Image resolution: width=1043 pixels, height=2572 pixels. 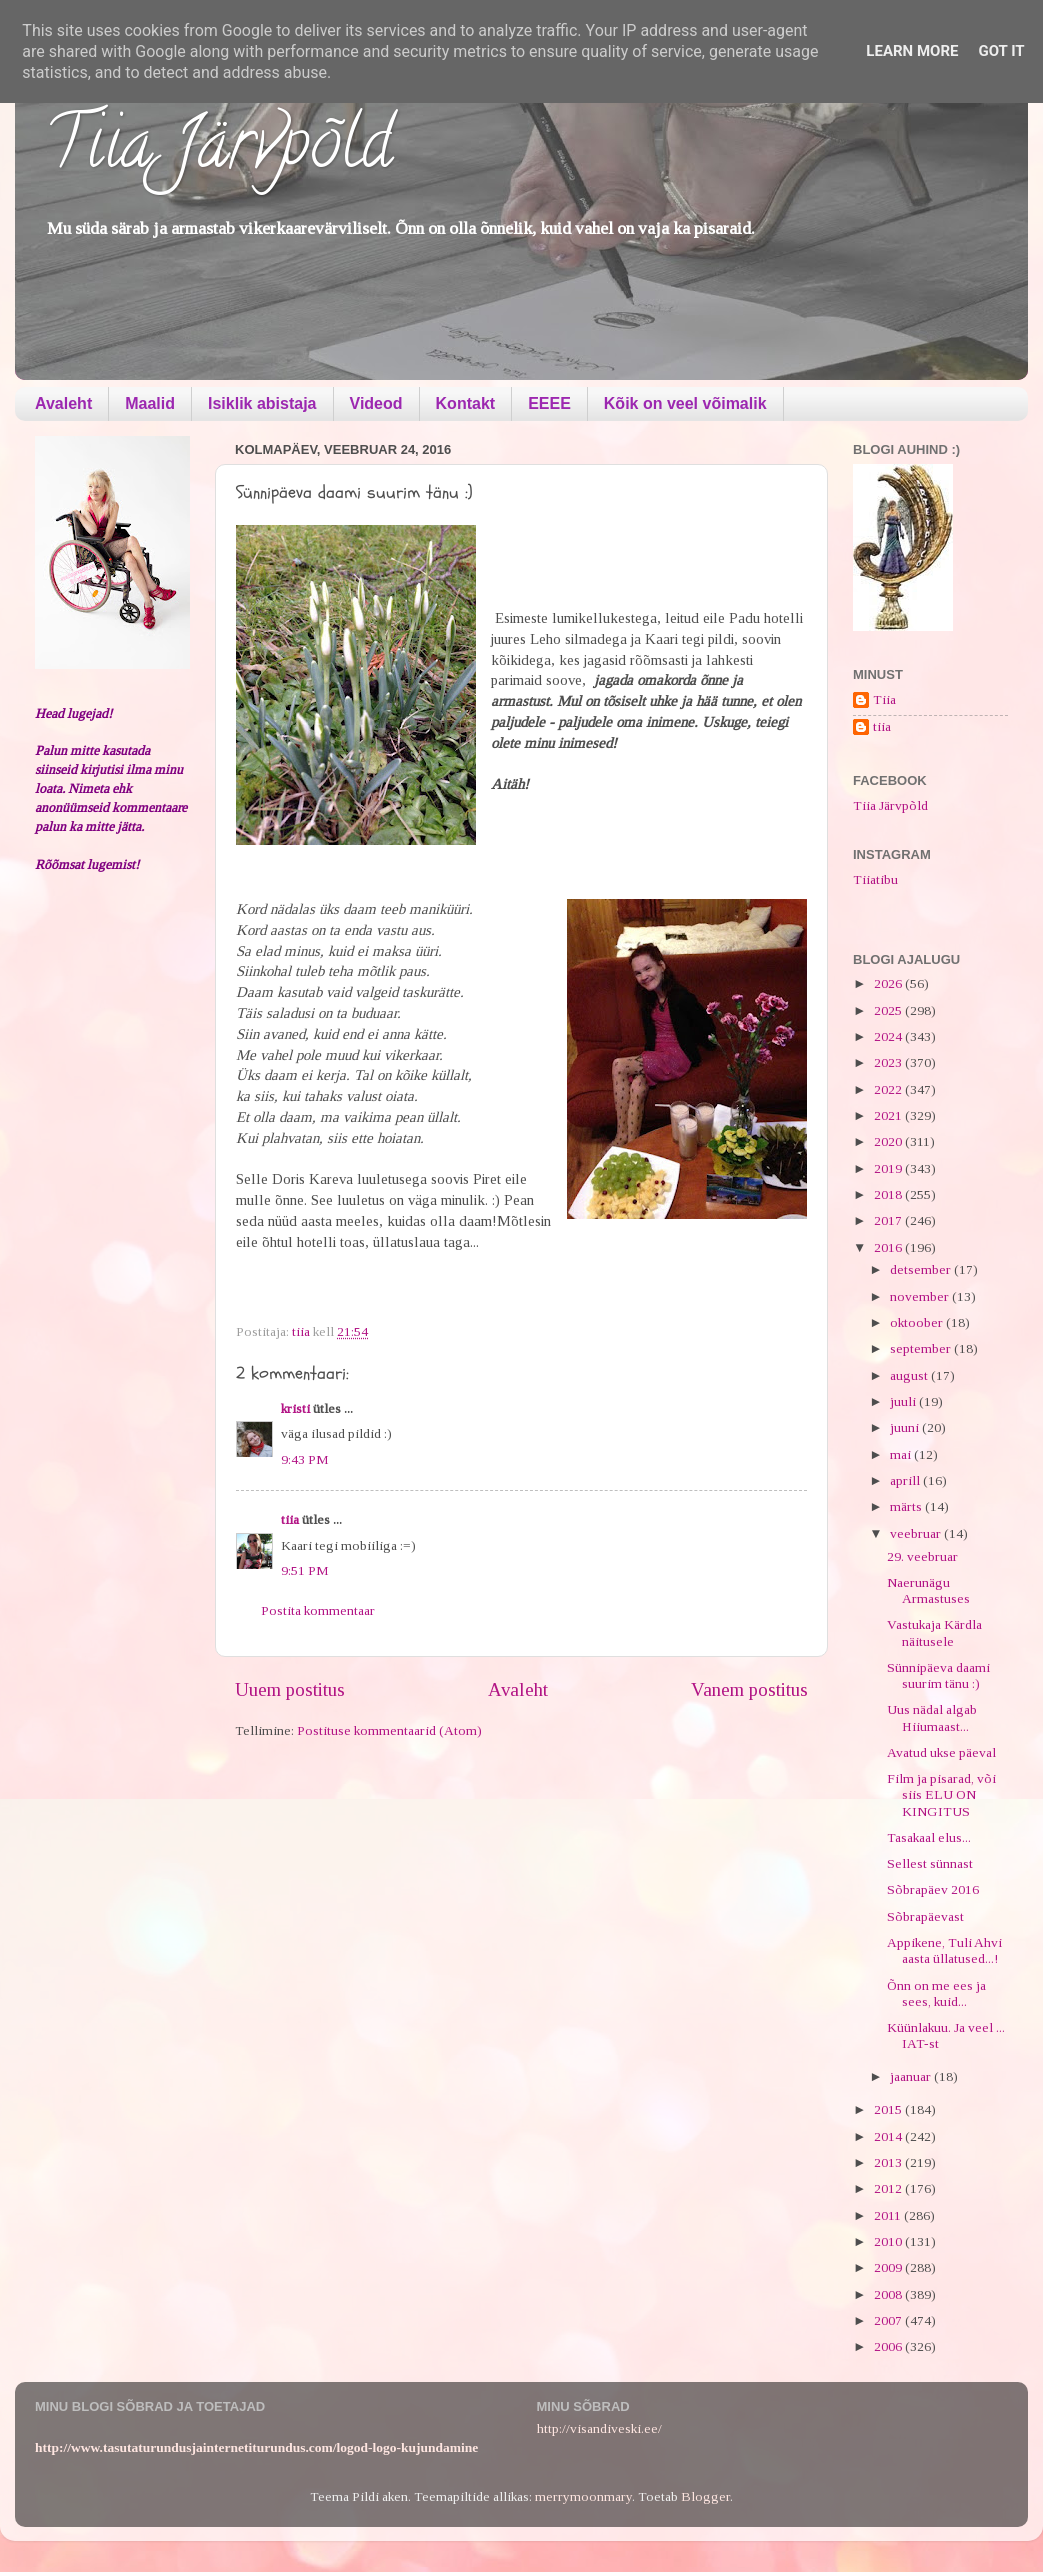 I want to click on Maalid, so click(x=150, y=403).